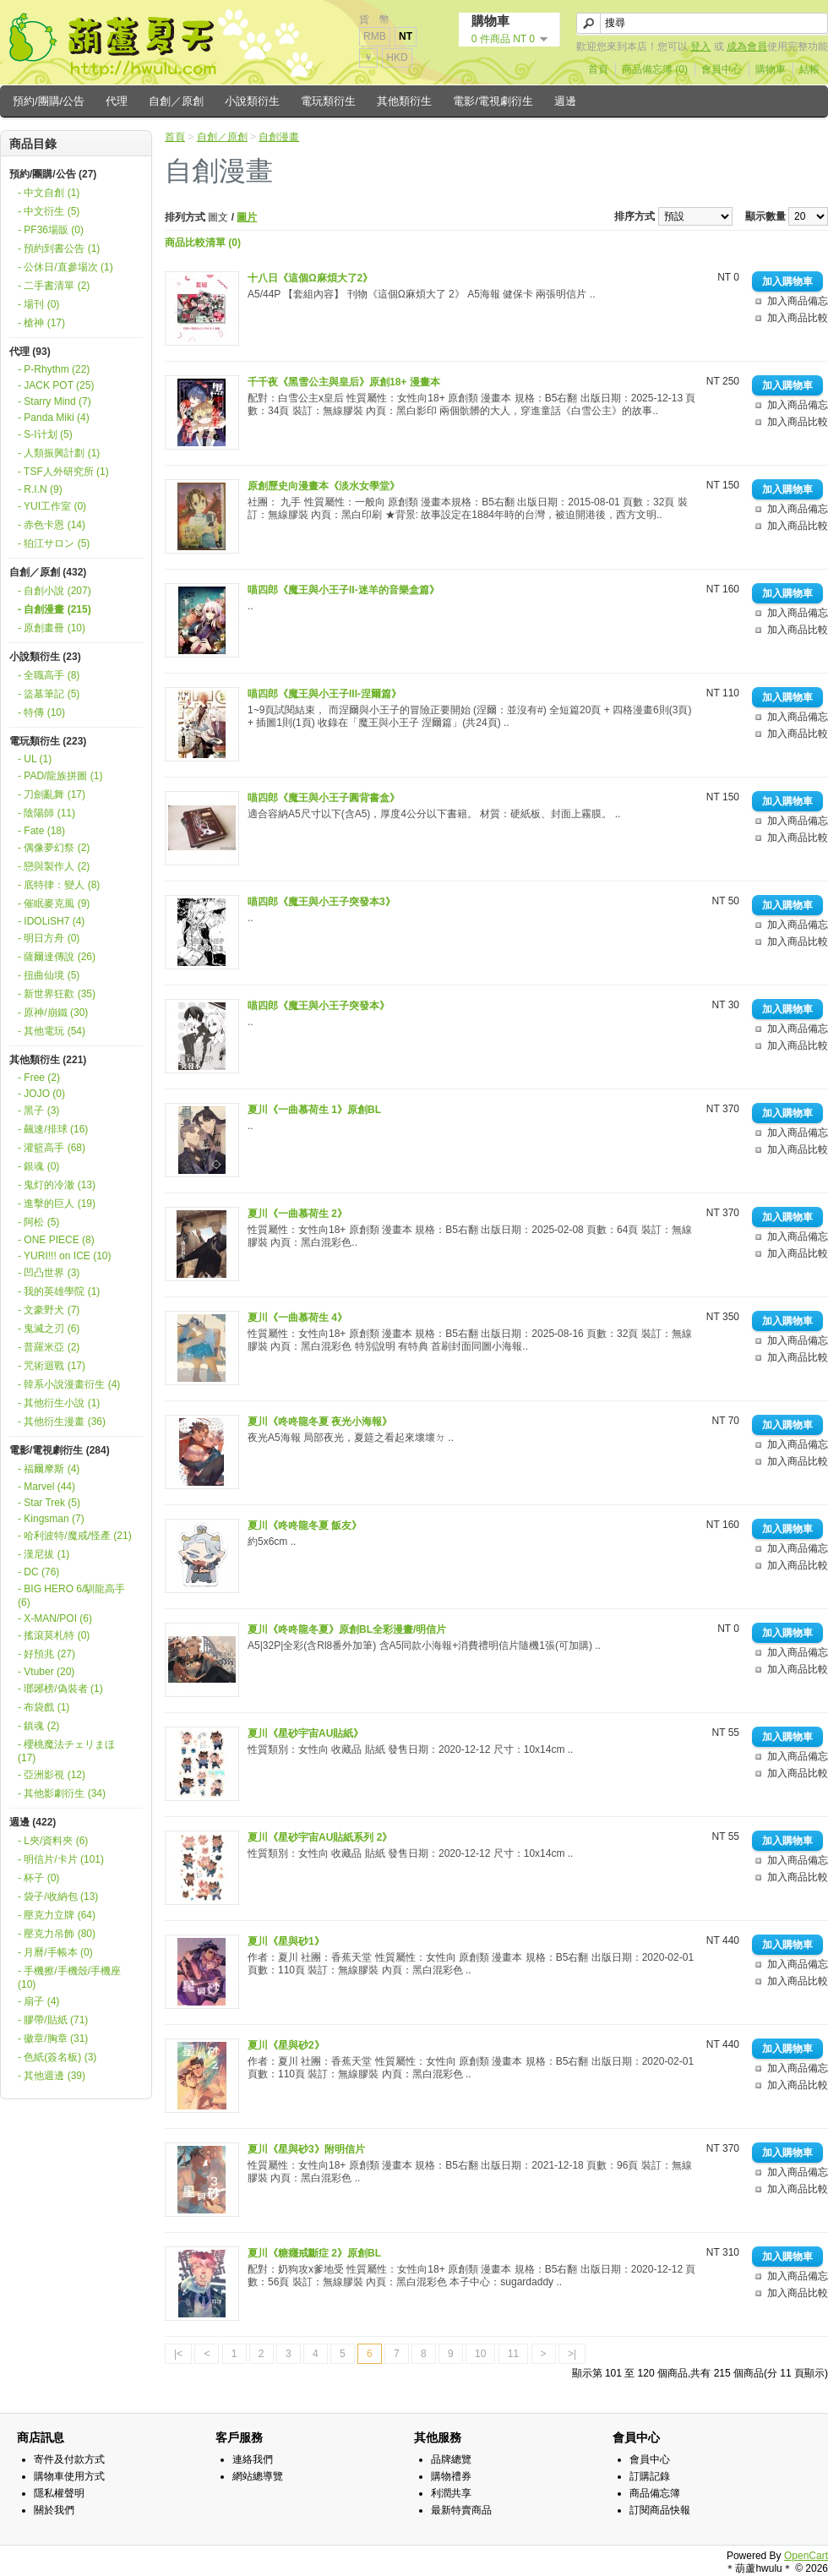 This screenshot has width=828, height=2576. I want to click on 夏川《咚咚龍冬夏 夜光小海報》, so click(320, 1421).